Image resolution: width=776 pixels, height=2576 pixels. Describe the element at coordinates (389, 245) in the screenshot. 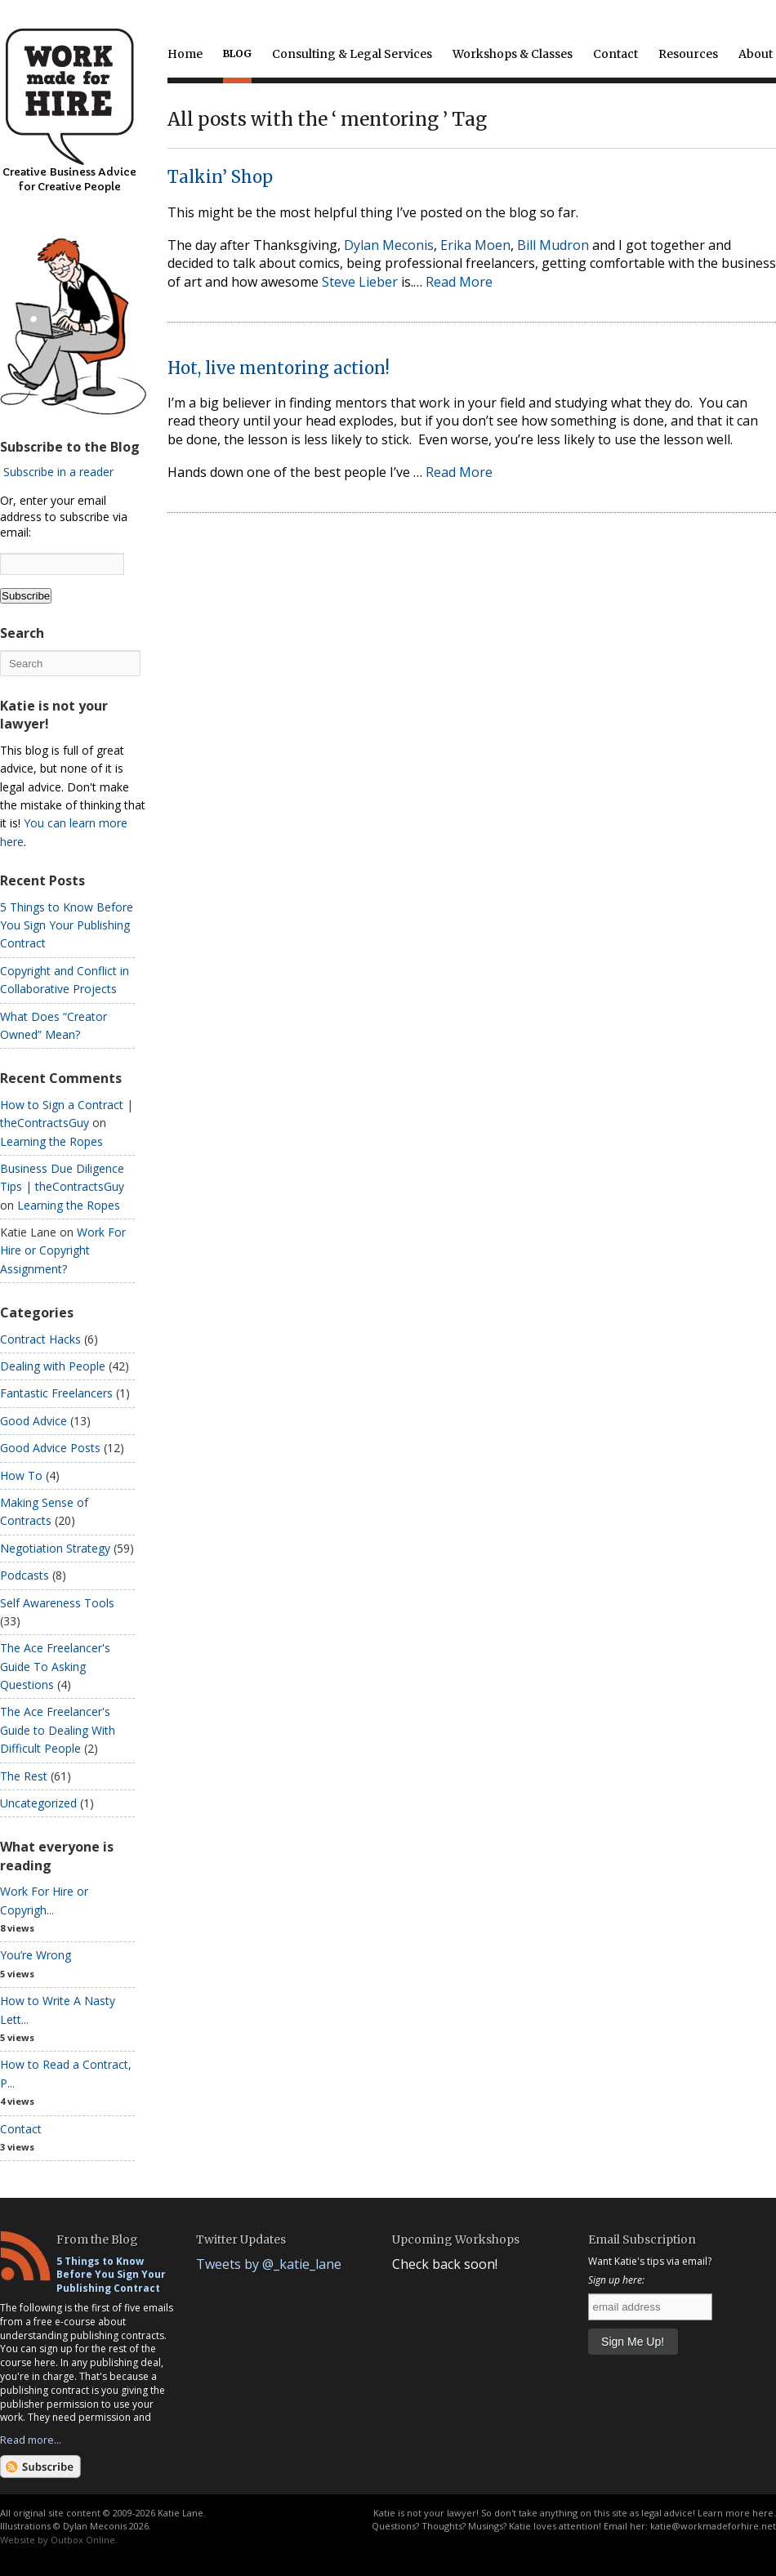

I see `Dylan Meconis` at that location.